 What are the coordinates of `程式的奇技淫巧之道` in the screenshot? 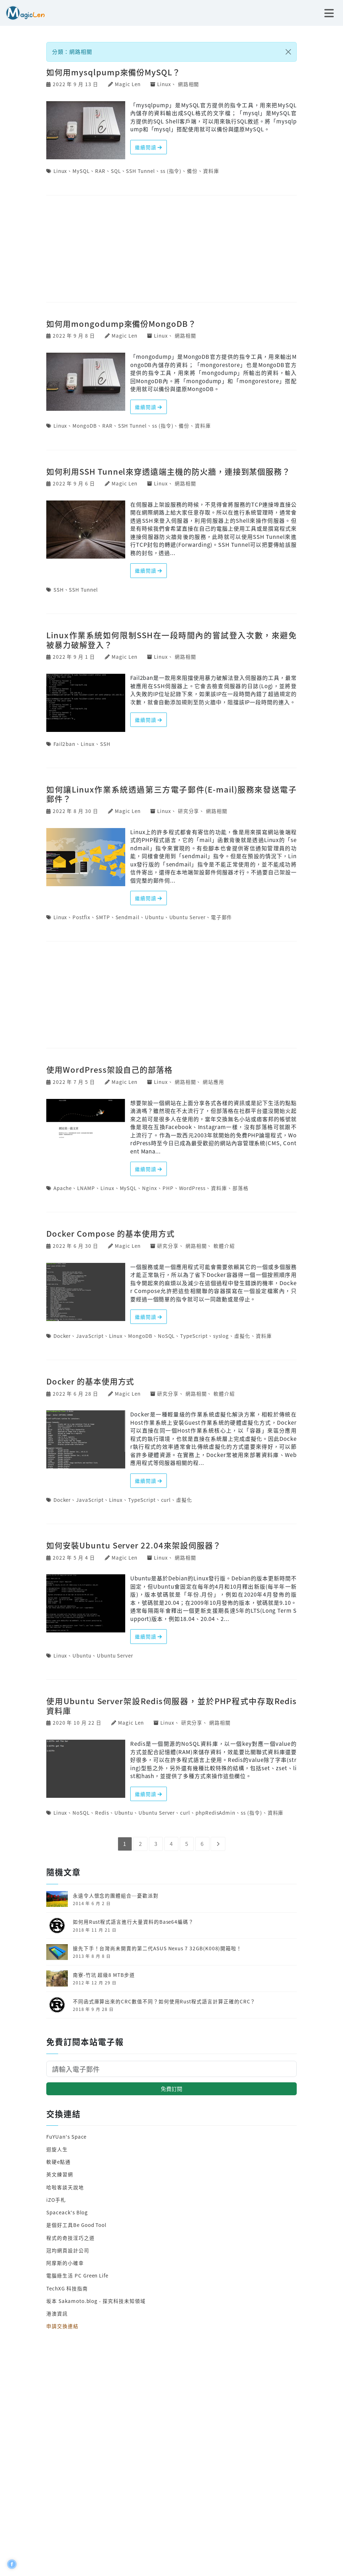 It's located at (70, 2237).